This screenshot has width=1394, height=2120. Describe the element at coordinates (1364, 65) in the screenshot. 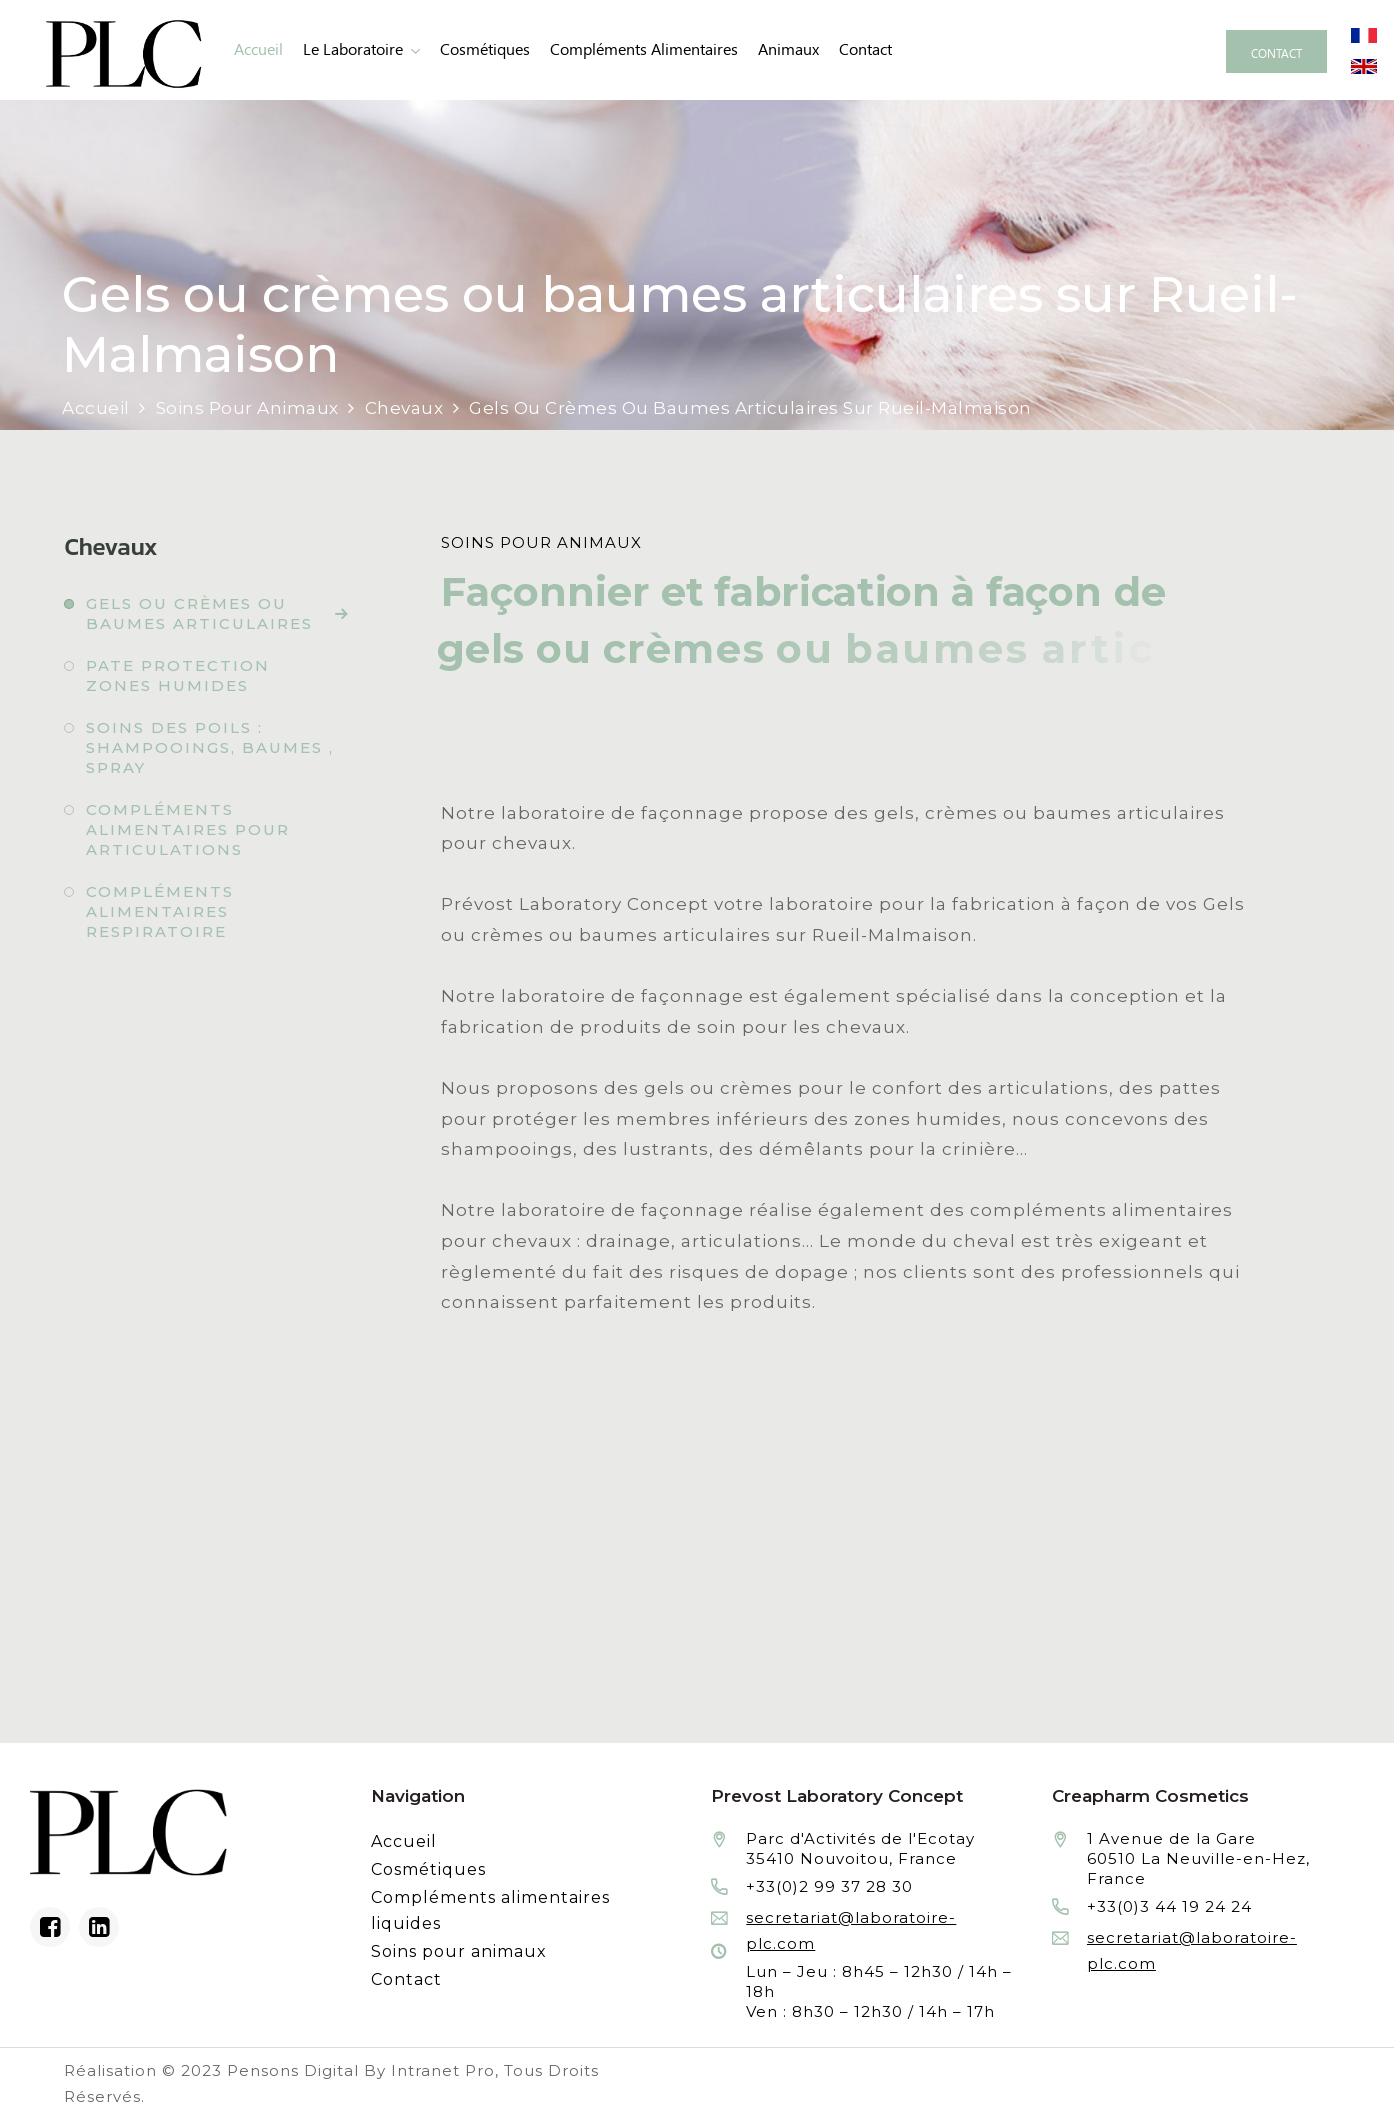

I see `[Site internet du laboratoire Prévost en version anglaise]` at that location.